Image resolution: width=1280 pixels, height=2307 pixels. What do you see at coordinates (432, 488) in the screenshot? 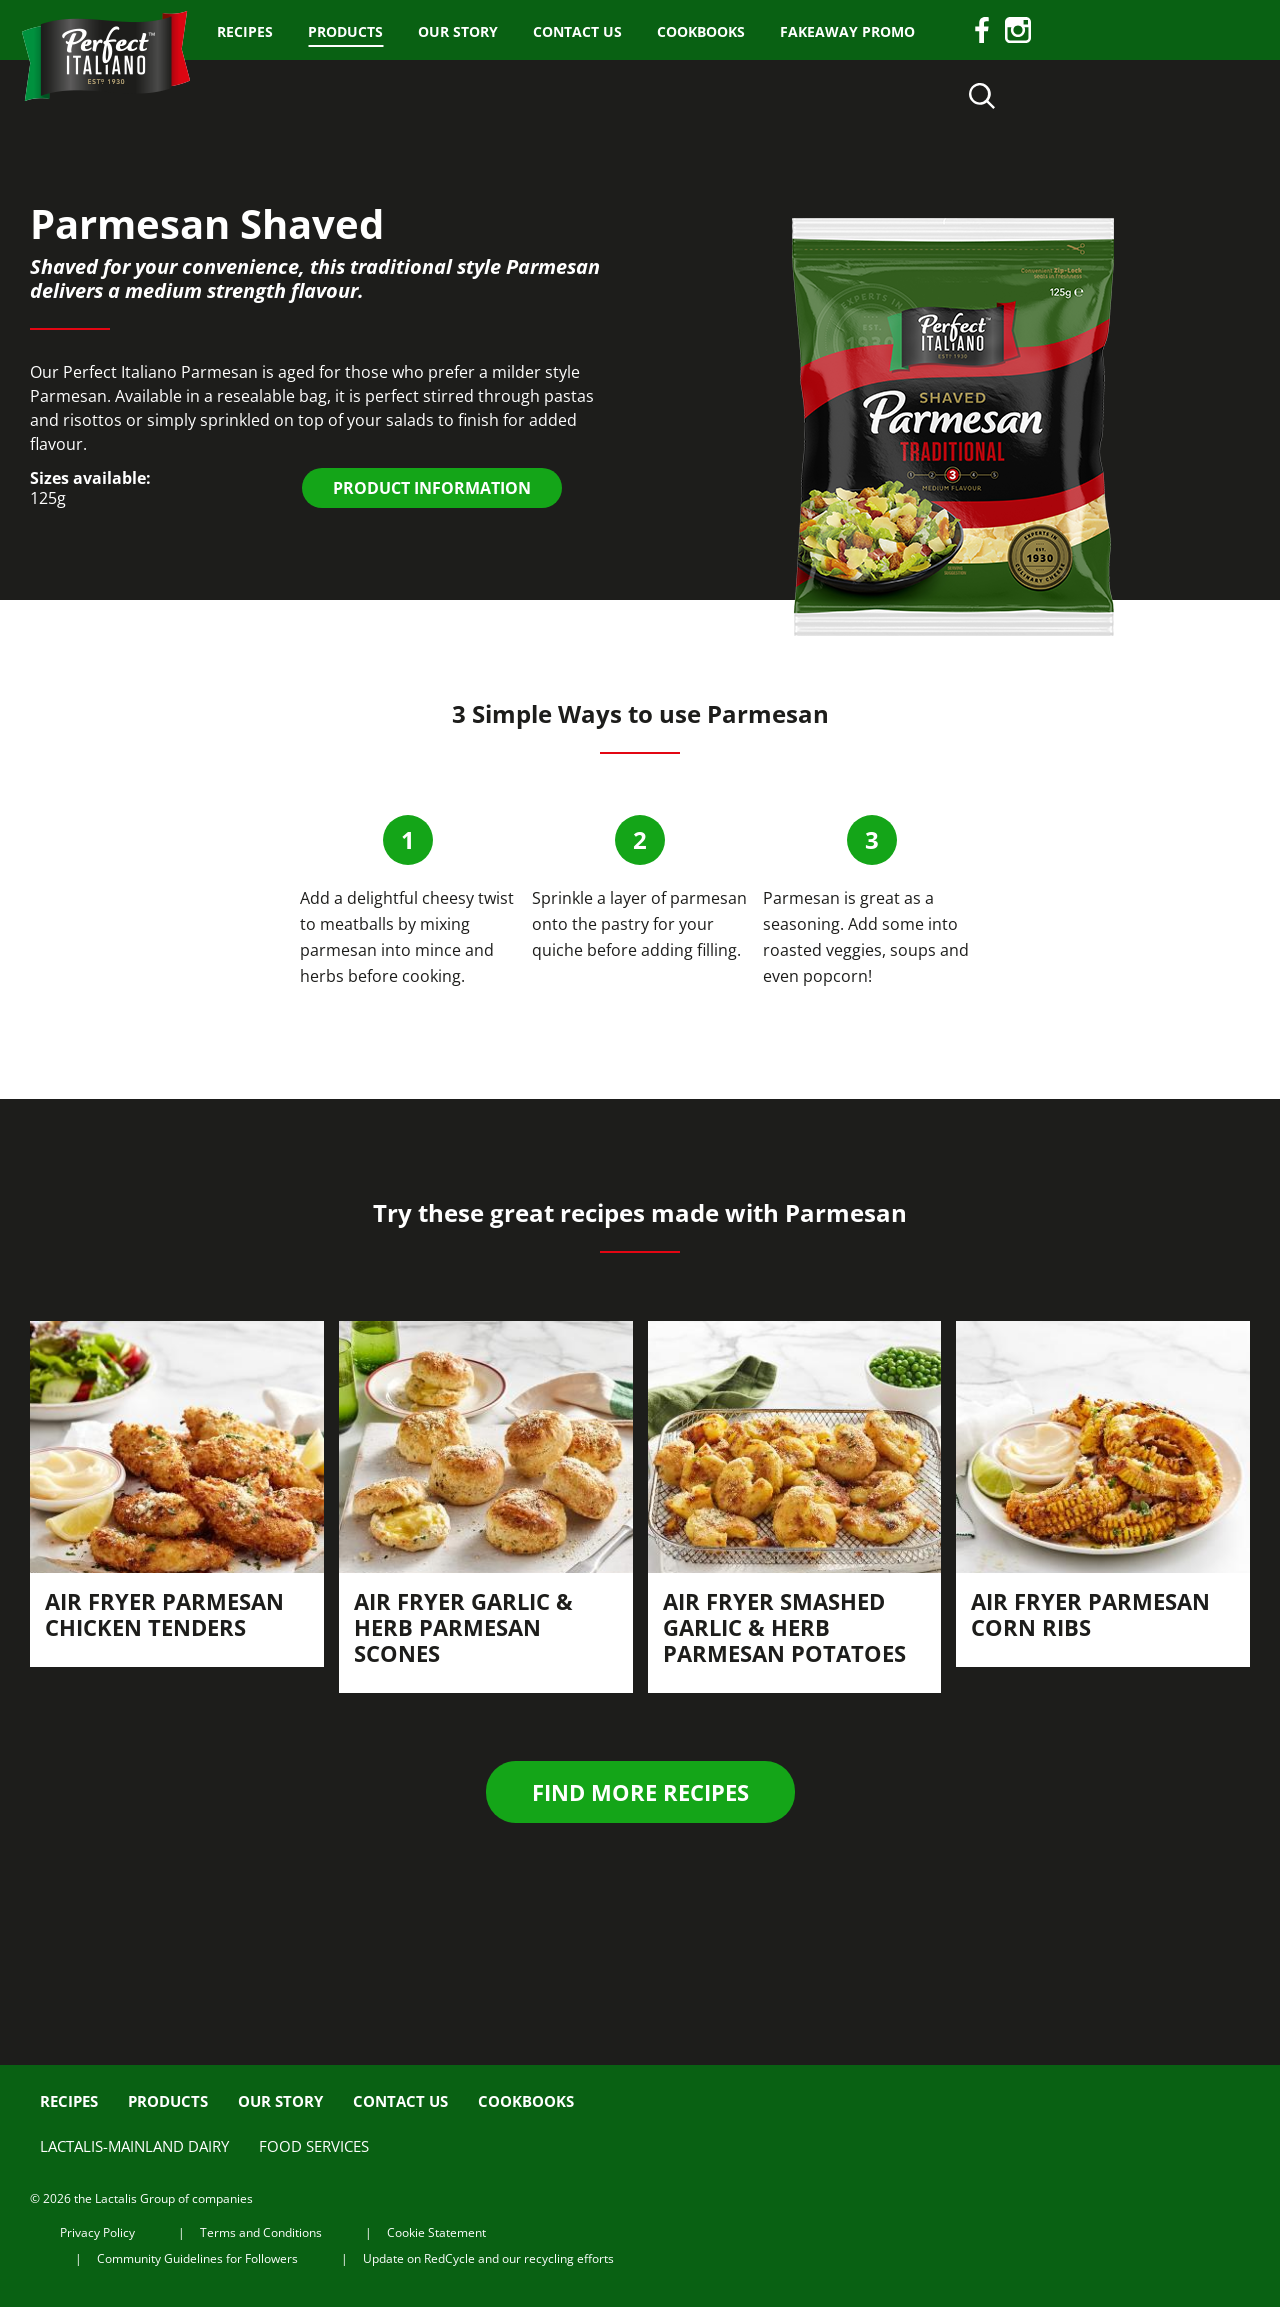
I see `PRODUCT INFORMATION` at bounding box center [432, 488].